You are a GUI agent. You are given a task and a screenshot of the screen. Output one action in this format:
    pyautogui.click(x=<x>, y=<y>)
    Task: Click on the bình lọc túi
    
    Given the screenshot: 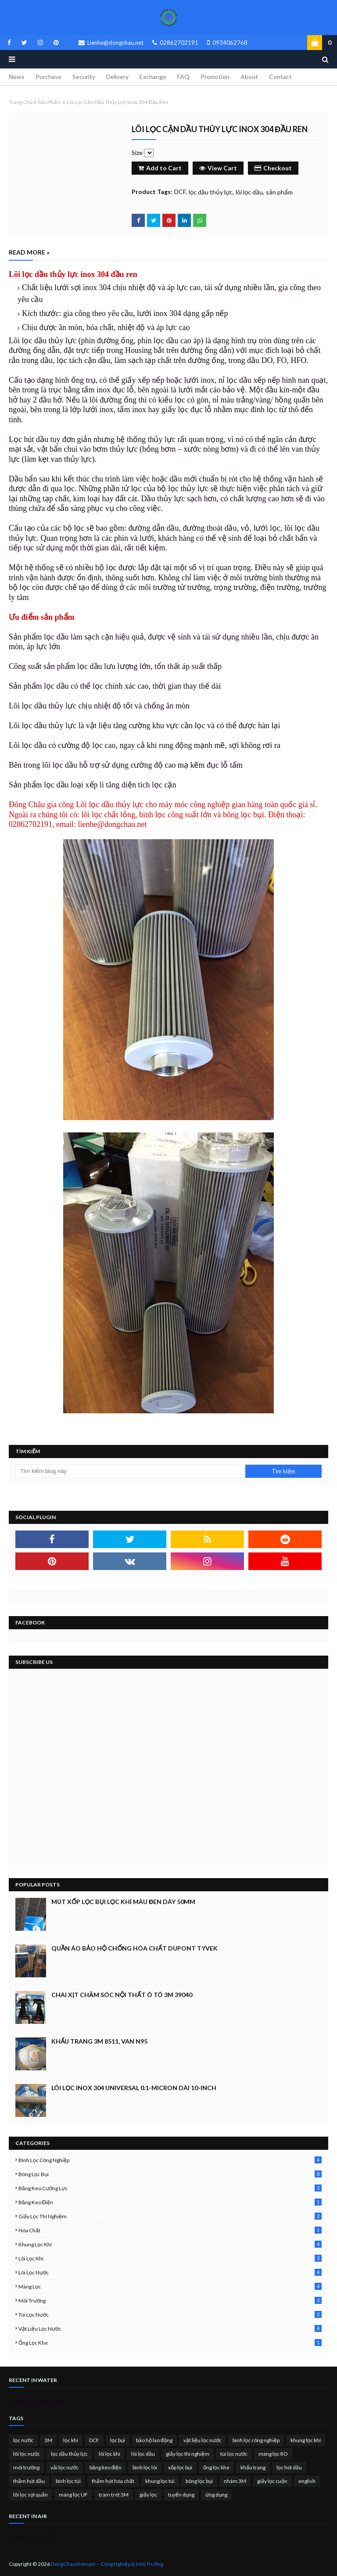 What is the action you would take?
    pyautogui.click(x=68, y=2481)
    